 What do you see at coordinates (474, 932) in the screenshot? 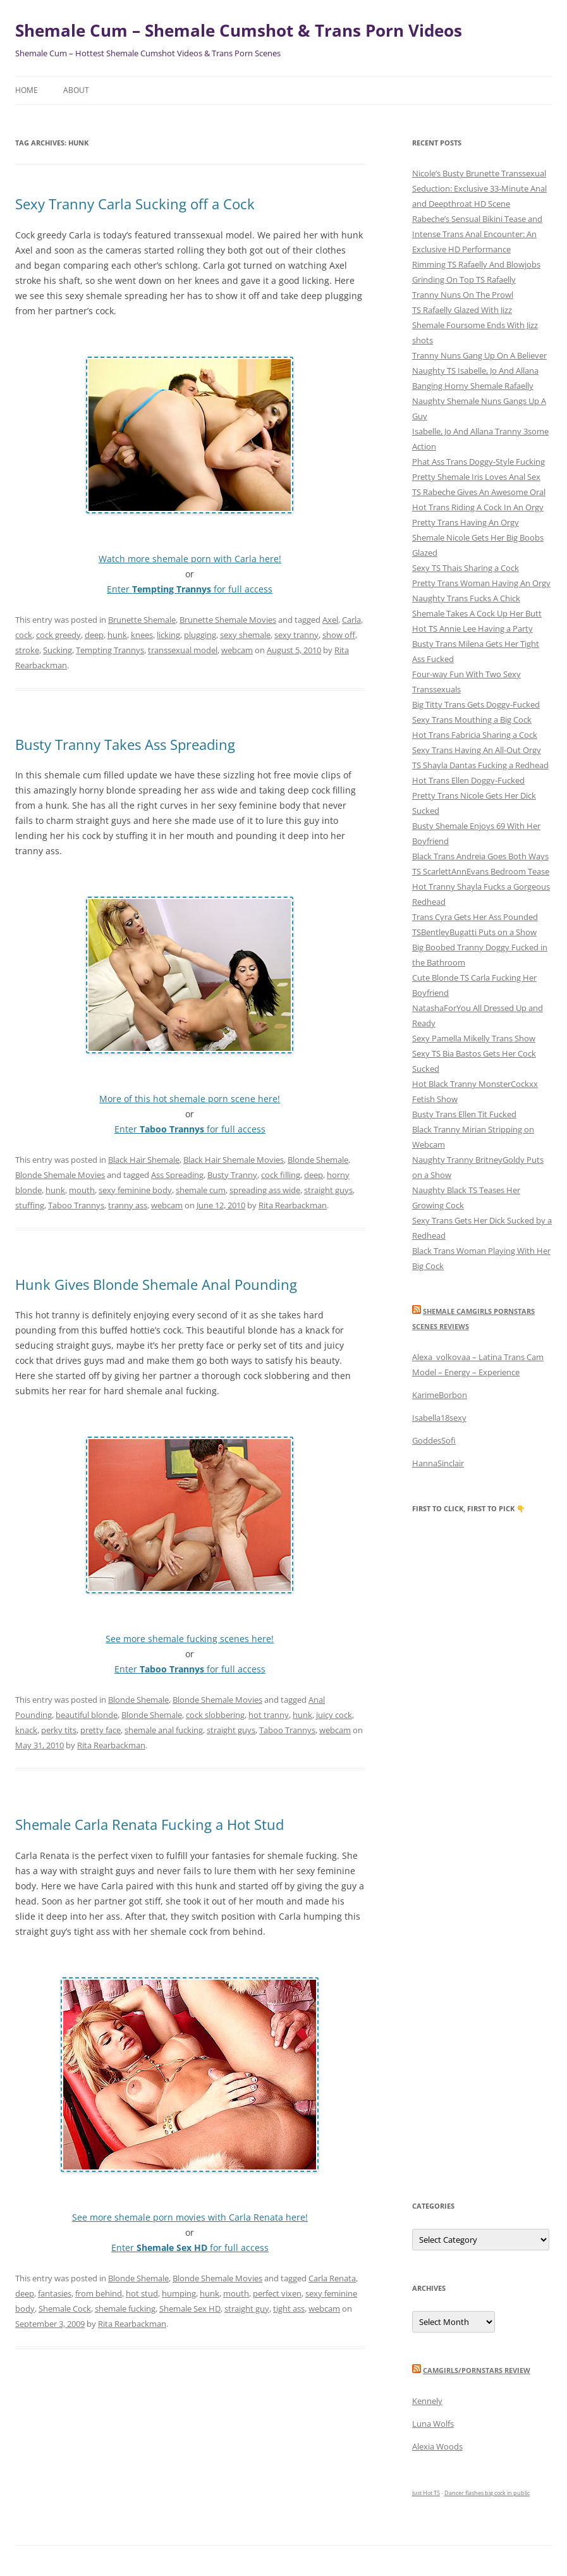
I see `TSBentleyBugatti Puts on a Show` at bounding box center [474, 932].